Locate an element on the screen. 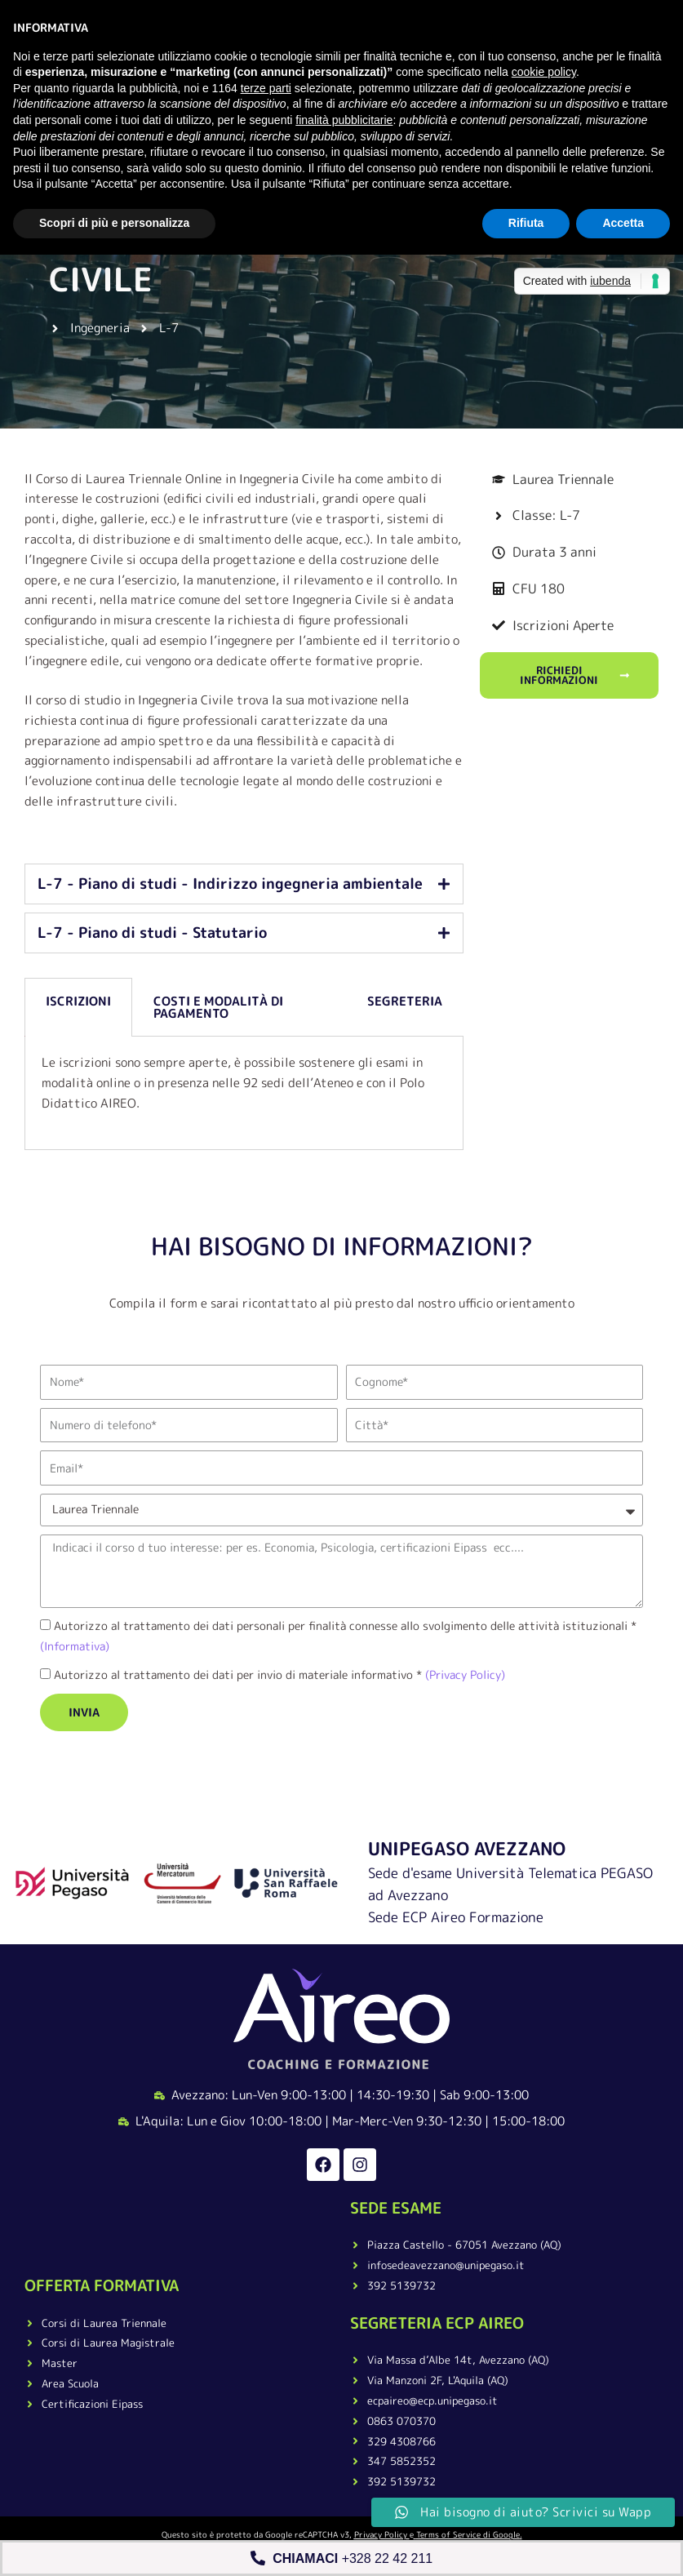 Image resolution: width=683 pixels, height=2576 pixels. (Privacy Policy) is located at coordinates (463, 1674).